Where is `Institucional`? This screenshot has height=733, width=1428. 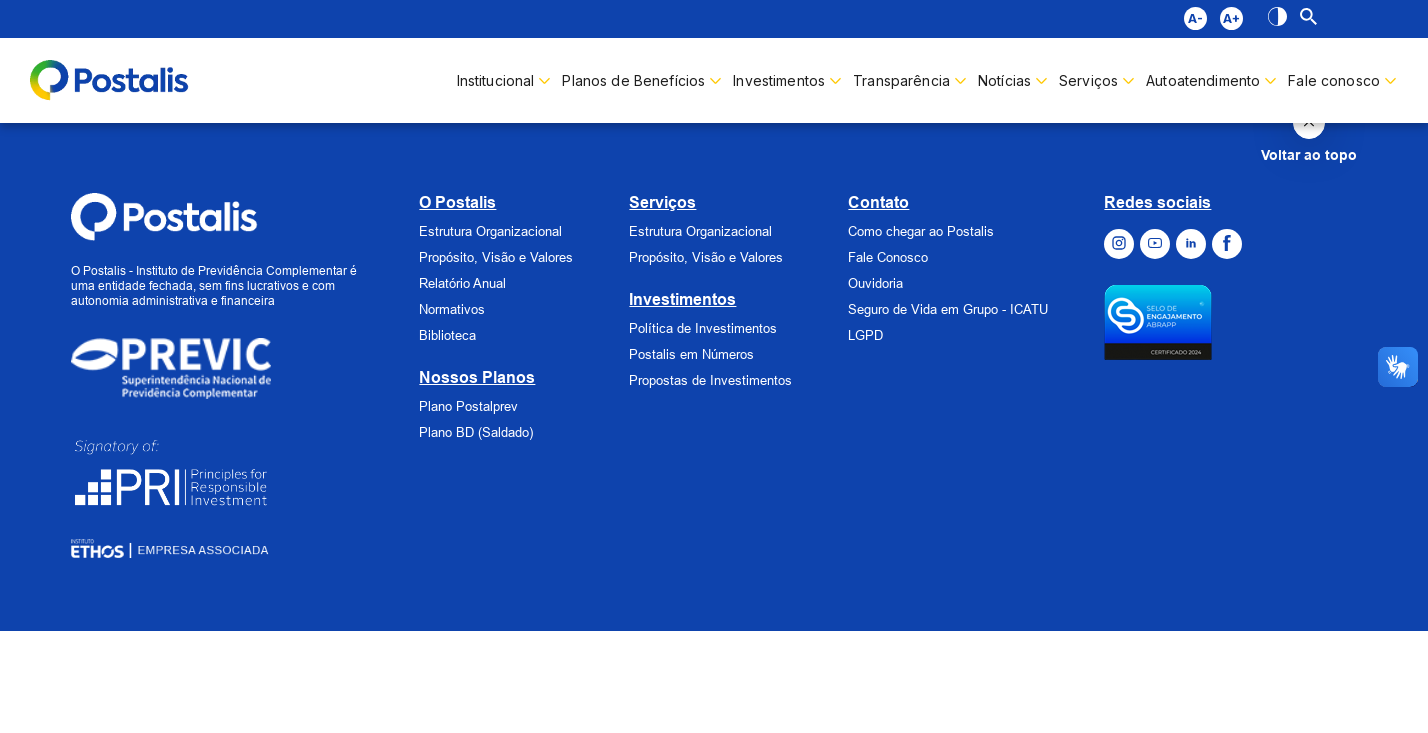 Institucional is located at coordinates (496, 80).